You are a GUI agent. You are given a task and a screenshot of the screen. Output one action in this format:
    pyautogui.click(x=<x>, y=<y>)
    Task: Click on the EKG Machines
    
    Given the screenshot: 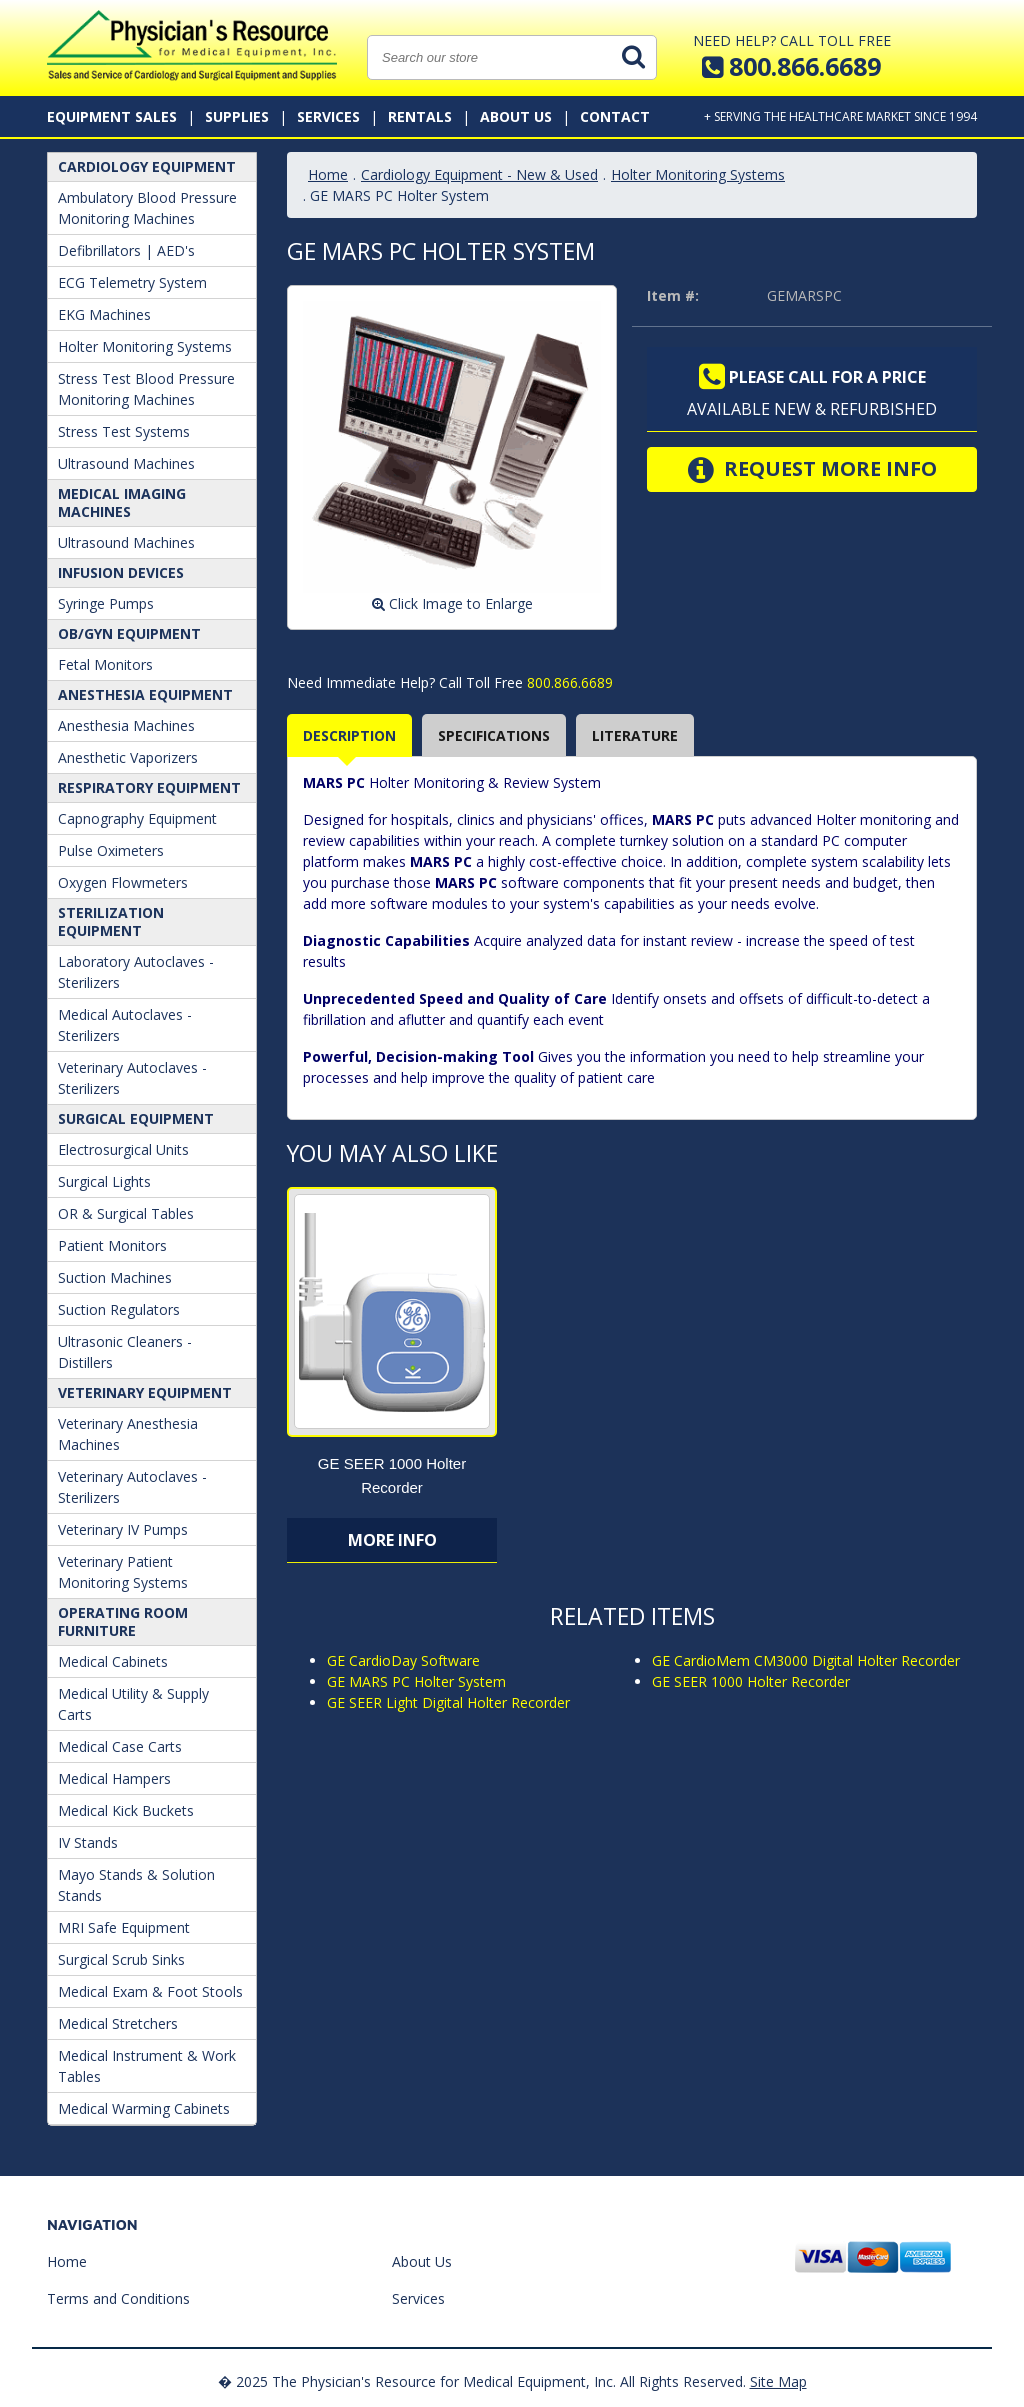 What is the action you would take?
    pyautogui.click(x=104, y=314)
    